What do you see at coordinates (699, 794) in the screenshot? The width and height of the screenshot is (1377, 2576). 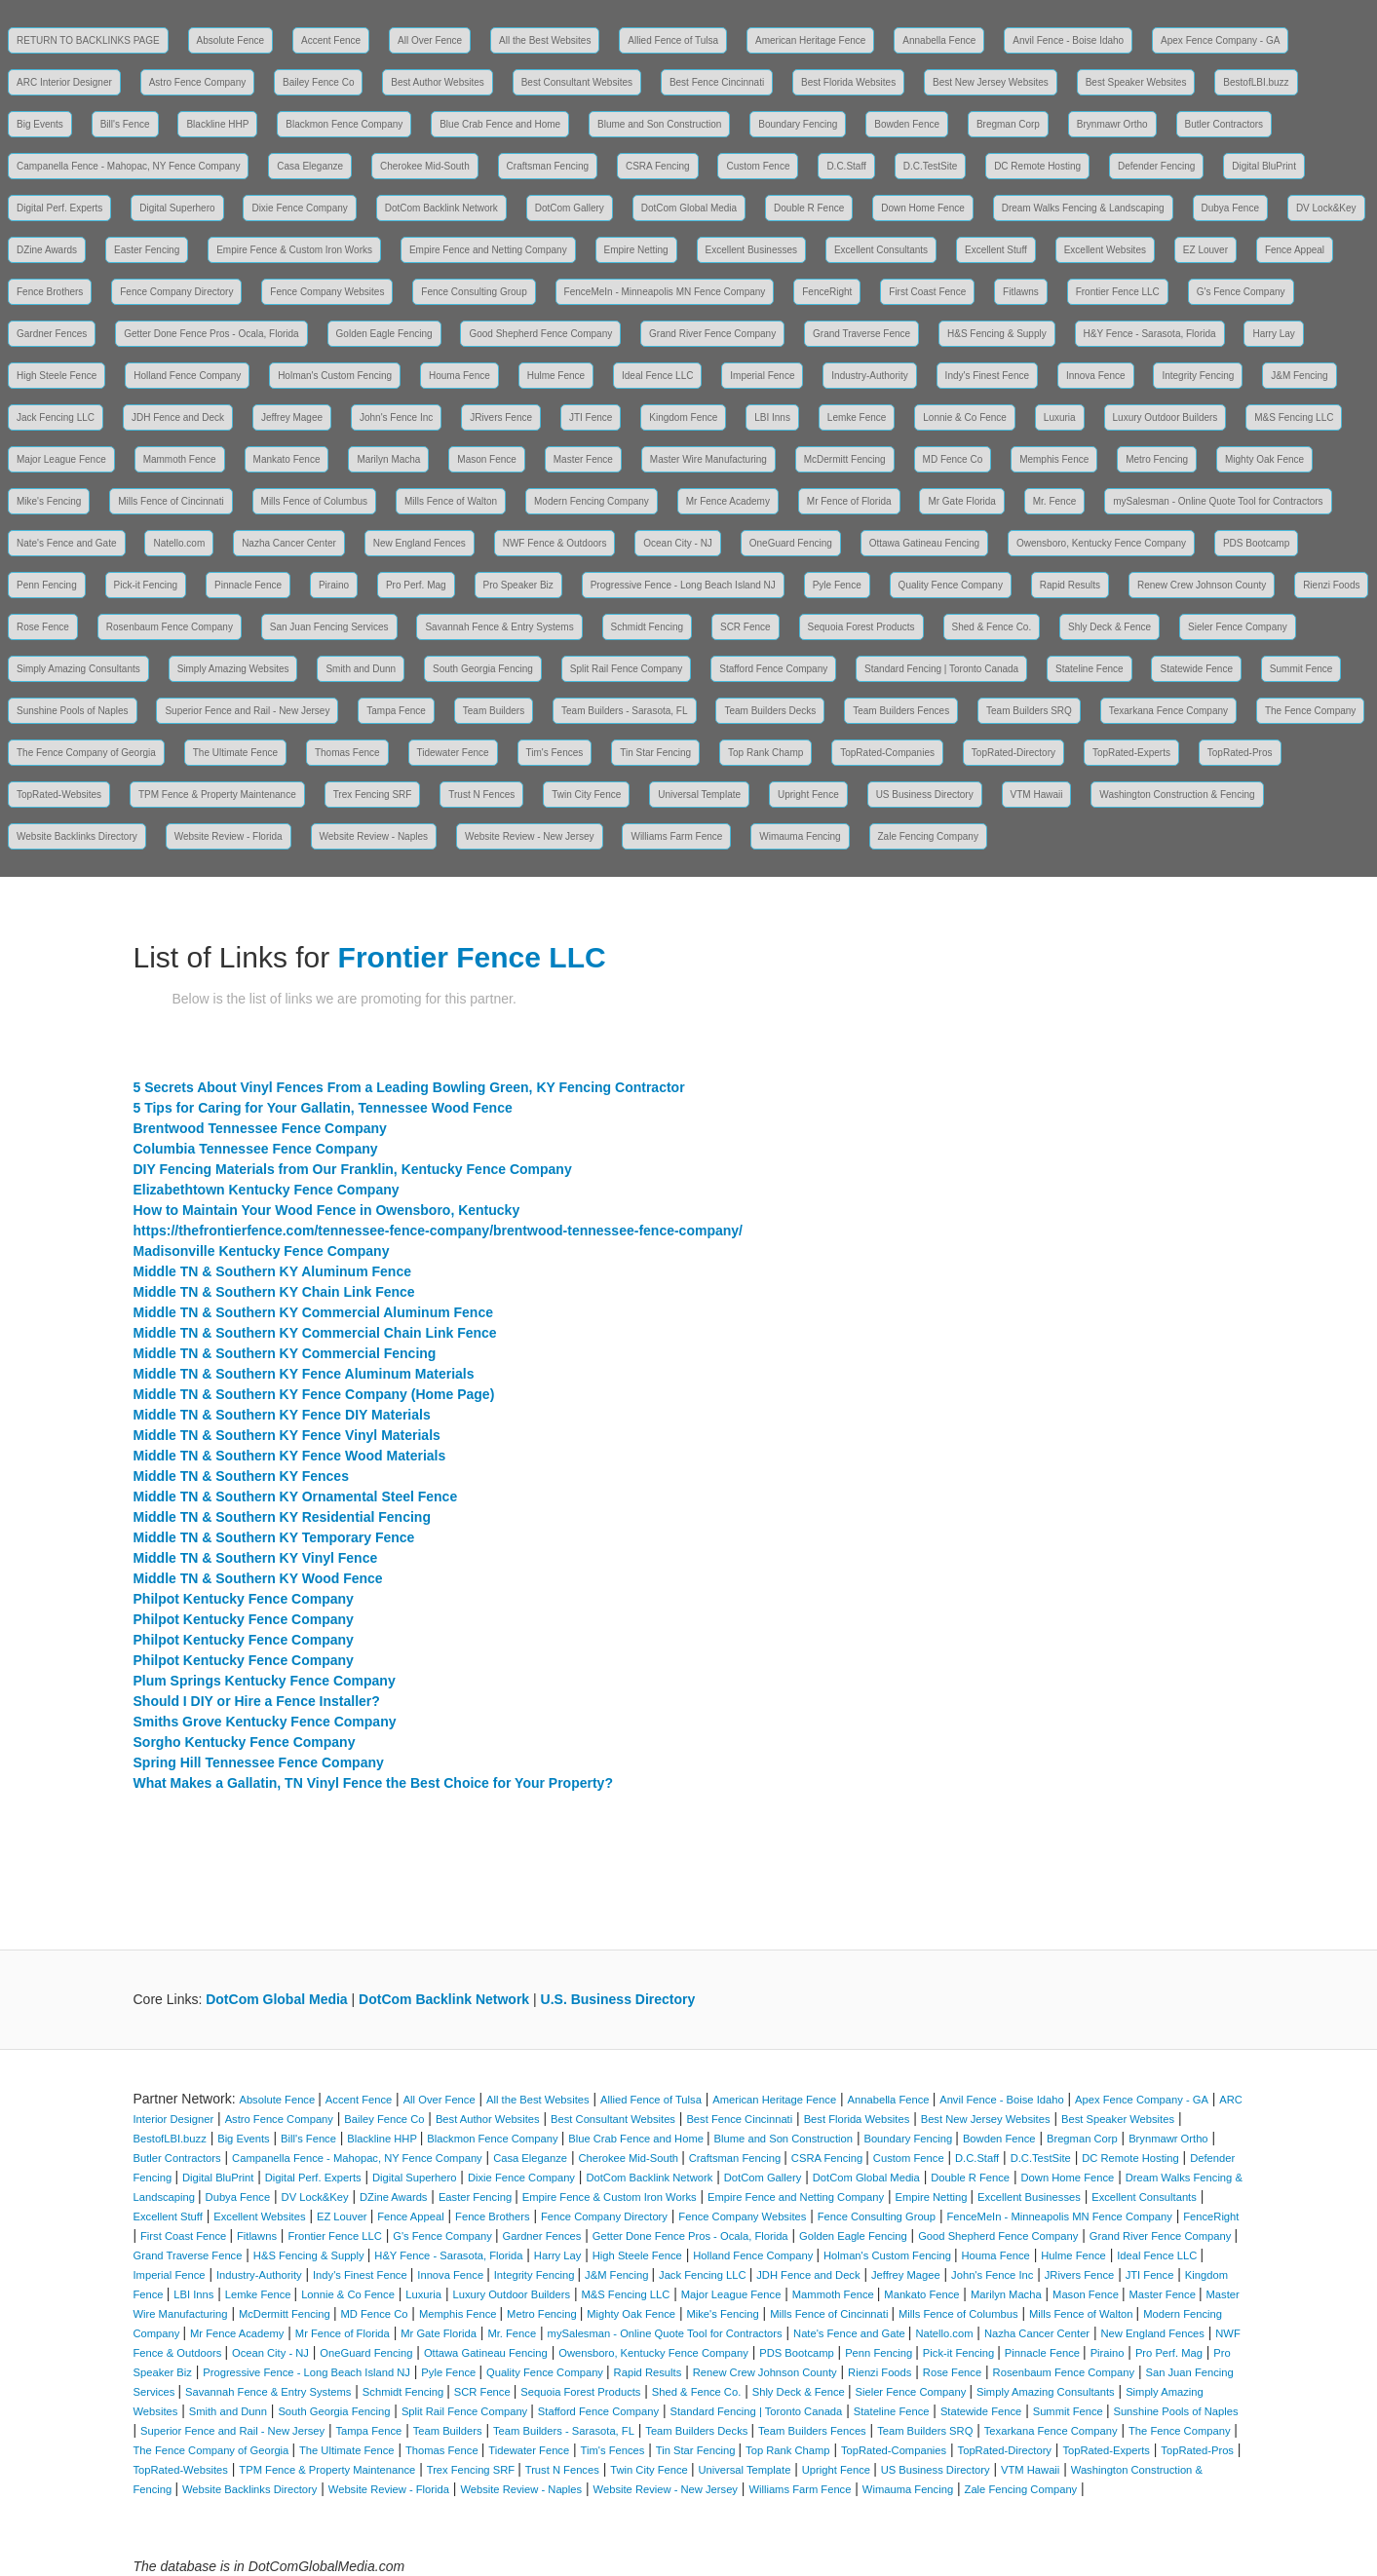 I see `Universal Template` at bounding box center [699, 794].